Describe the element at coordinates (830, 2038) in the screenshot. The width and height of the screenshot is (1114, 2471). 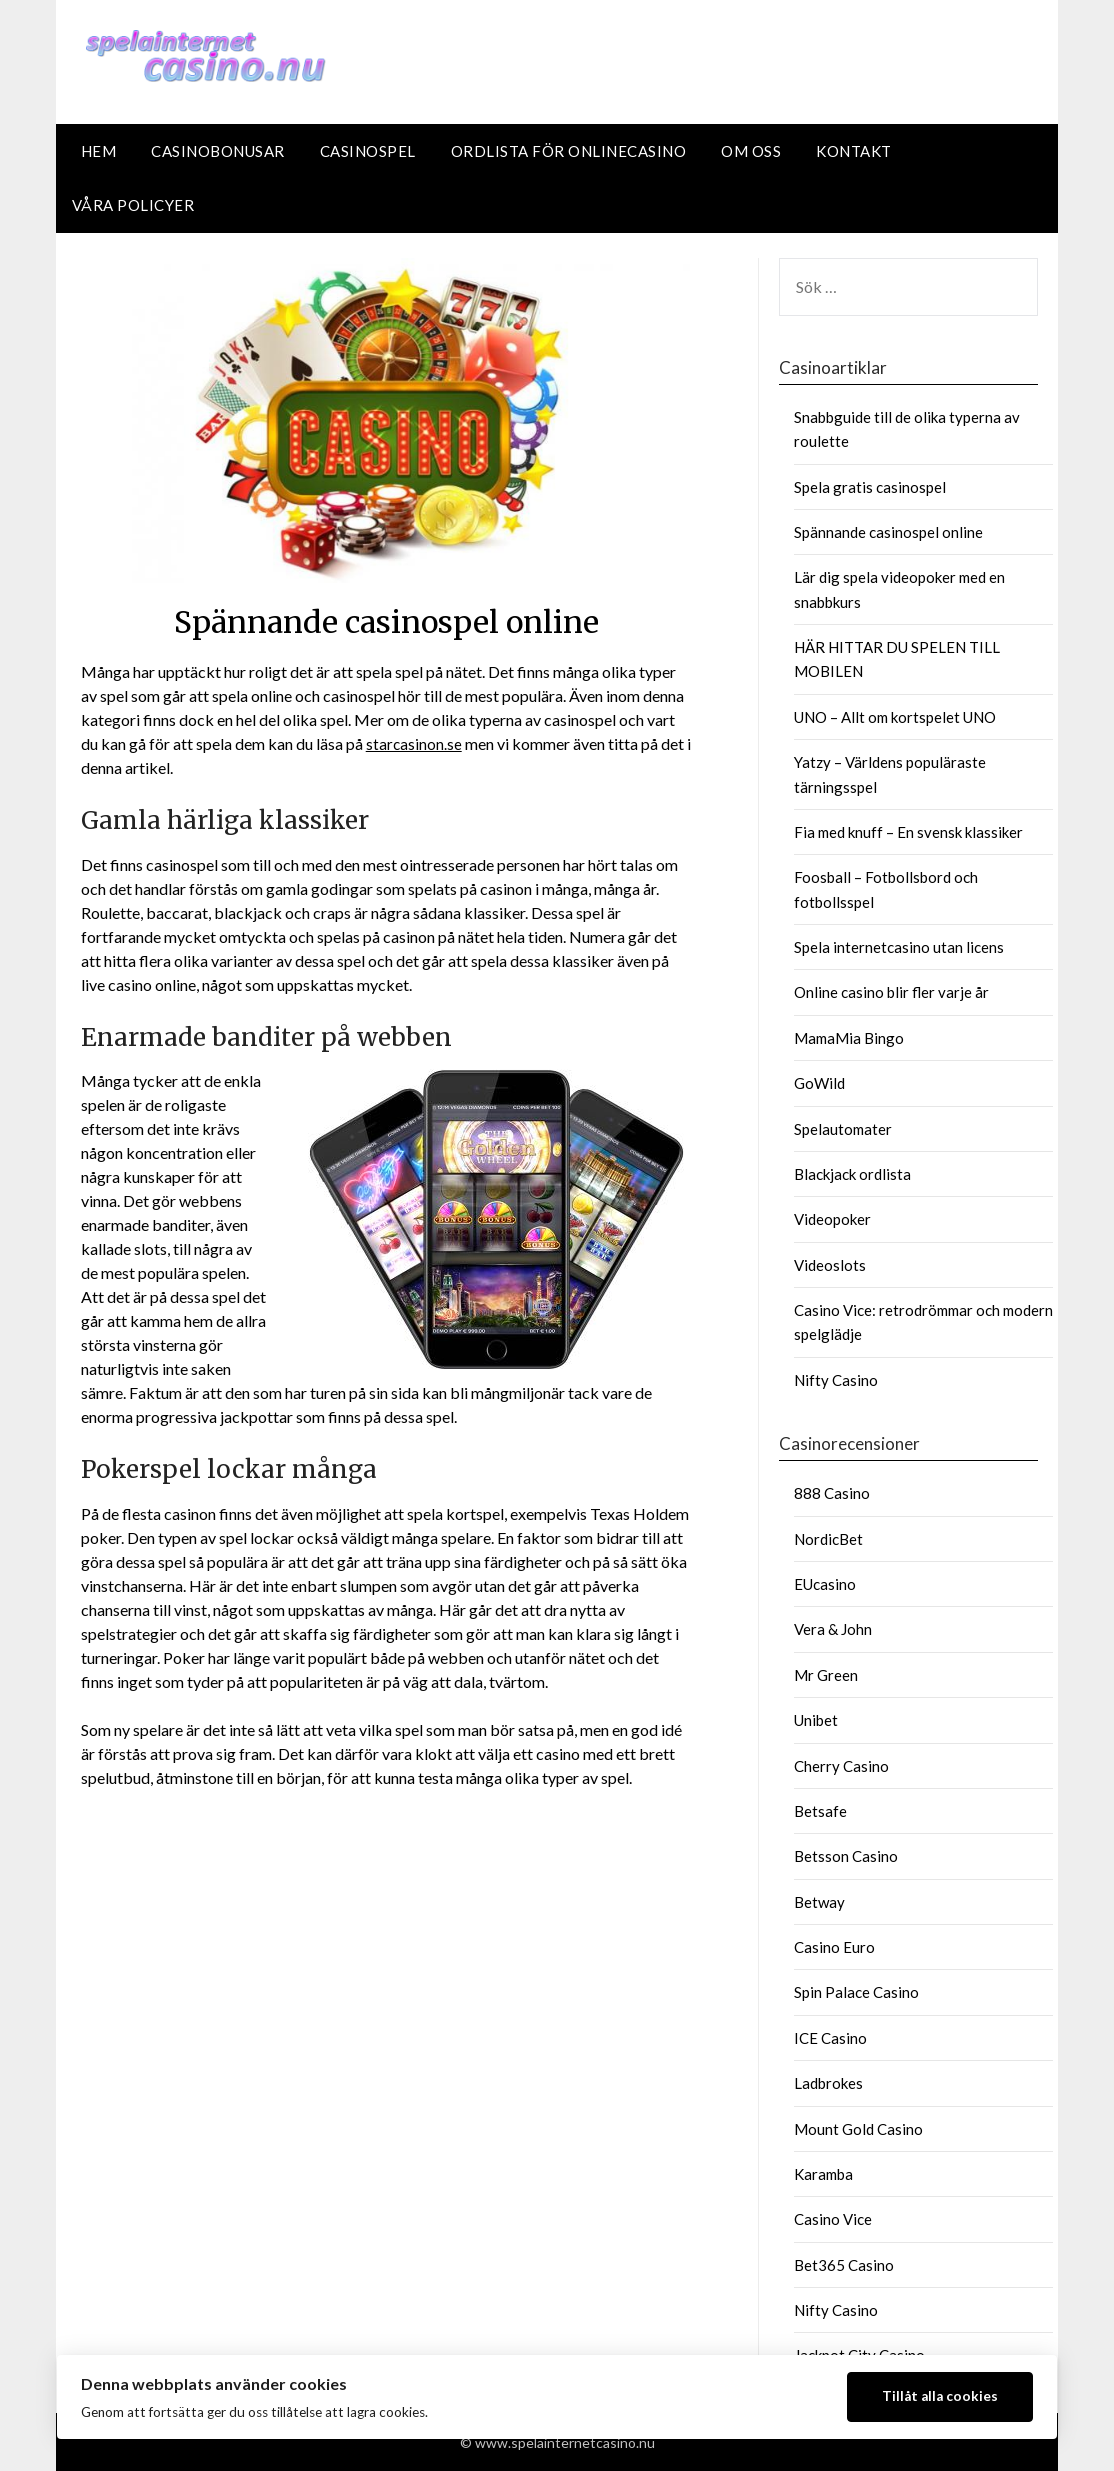
I see `ICE Casino` at that location.